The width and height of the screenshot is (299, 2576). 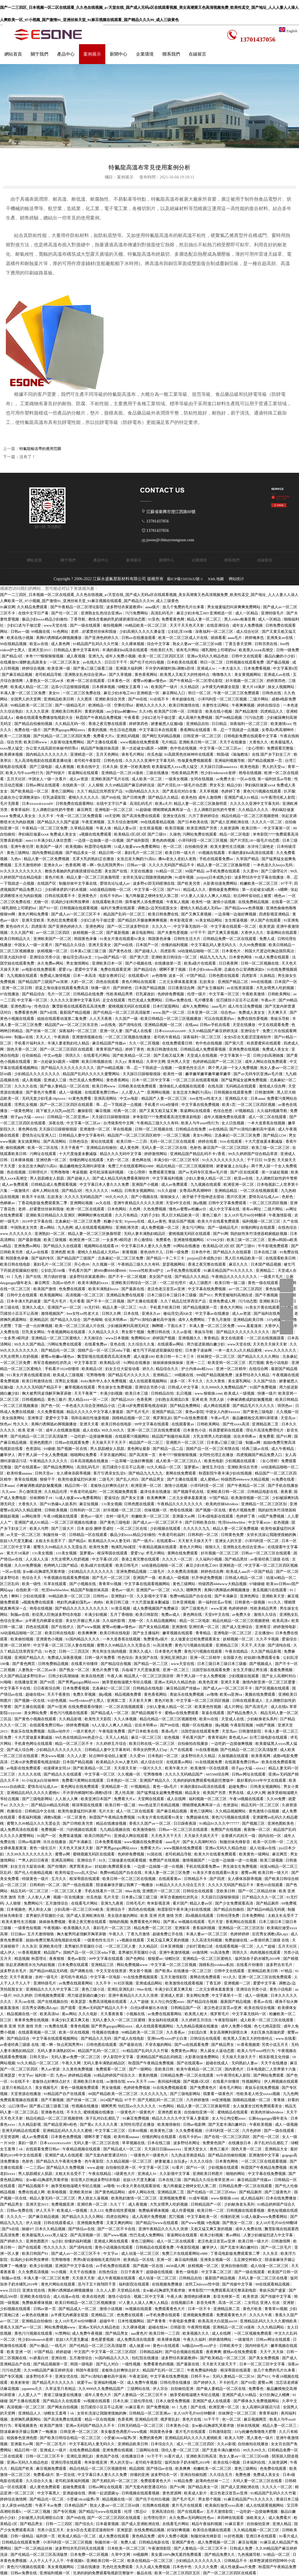 I want to click on 日日干夜夜干, so click(x=132, y=2272).